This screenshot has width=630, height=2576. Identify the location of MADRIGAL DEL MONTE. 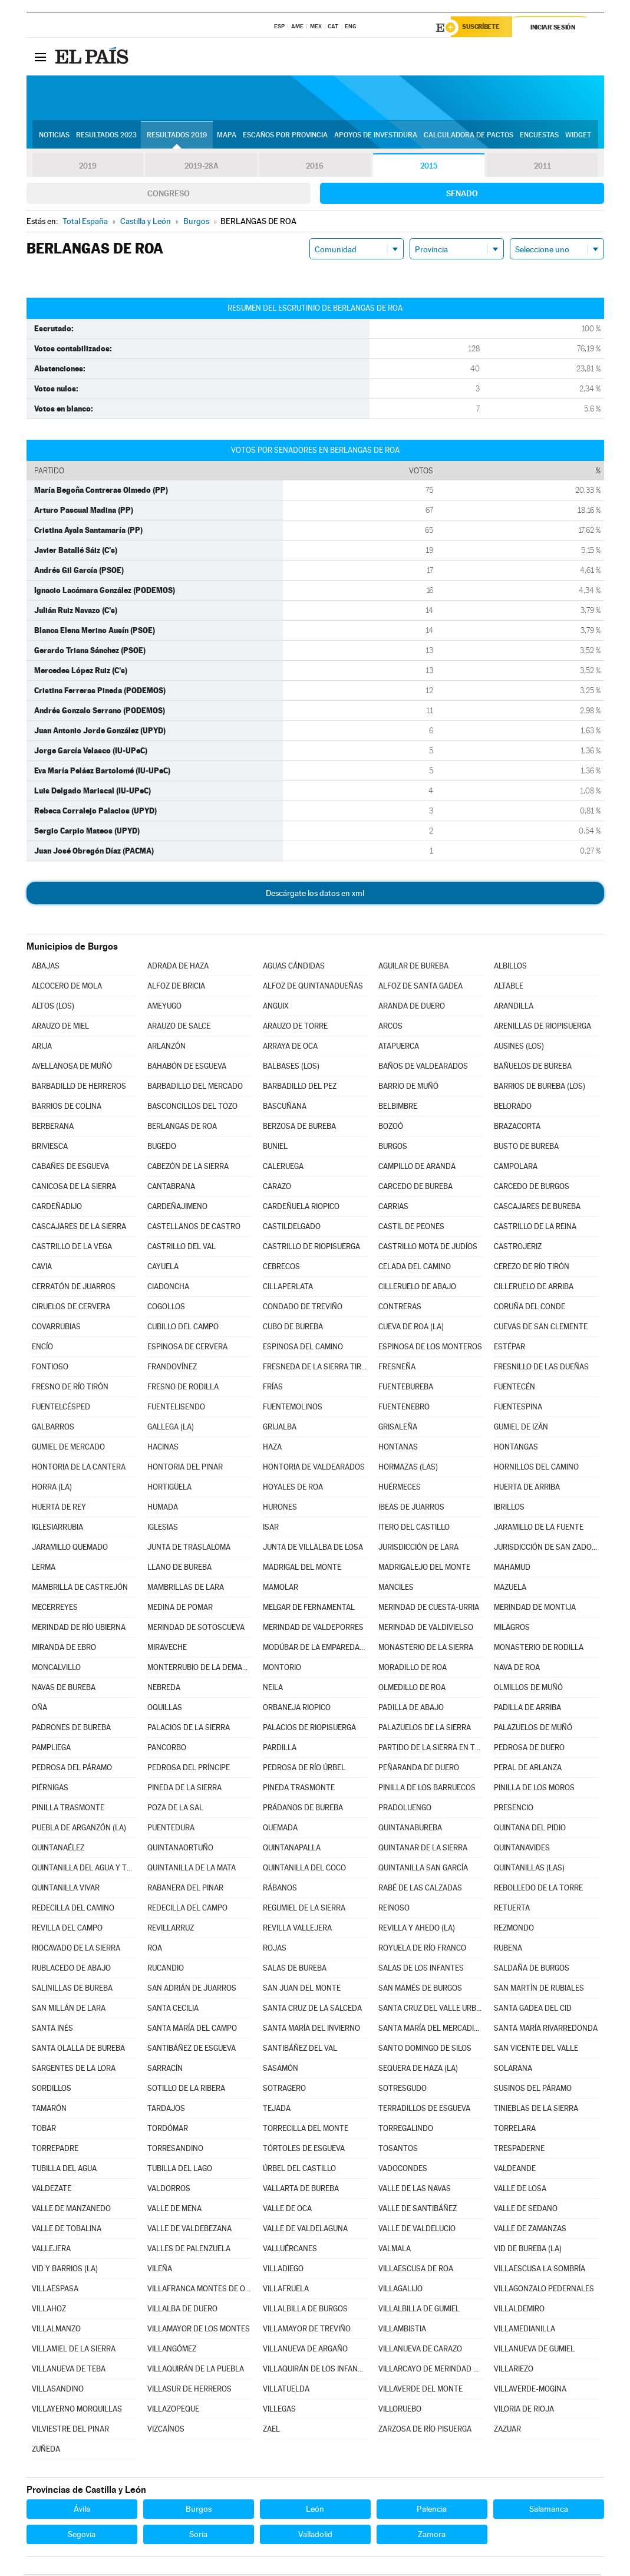
(302, 1568).